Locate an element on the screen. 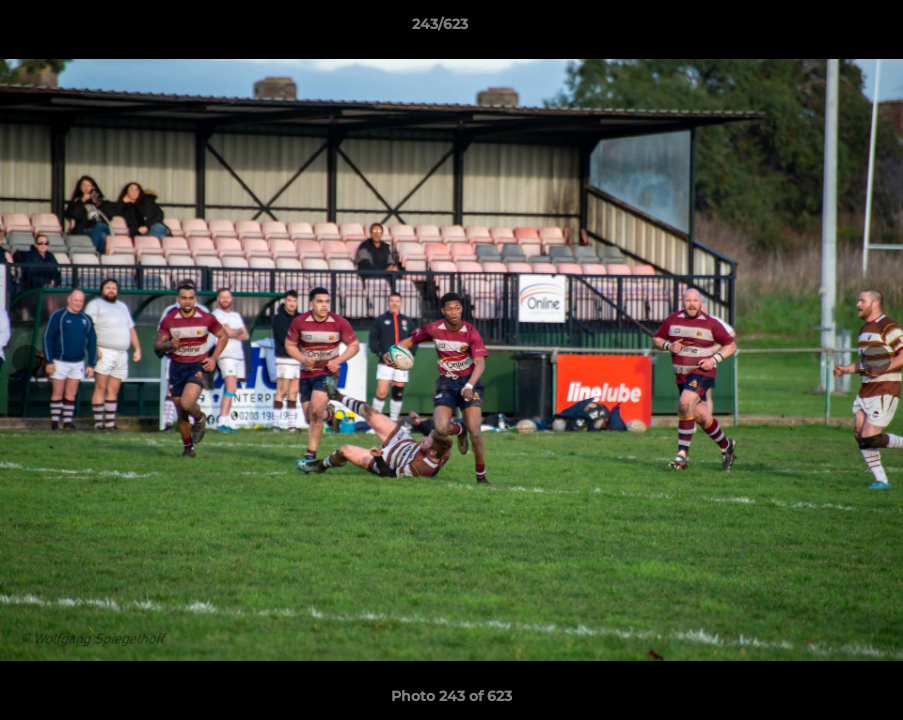 This screenshot has height=720, width=903. [button] is located at coordinates (819, 29).